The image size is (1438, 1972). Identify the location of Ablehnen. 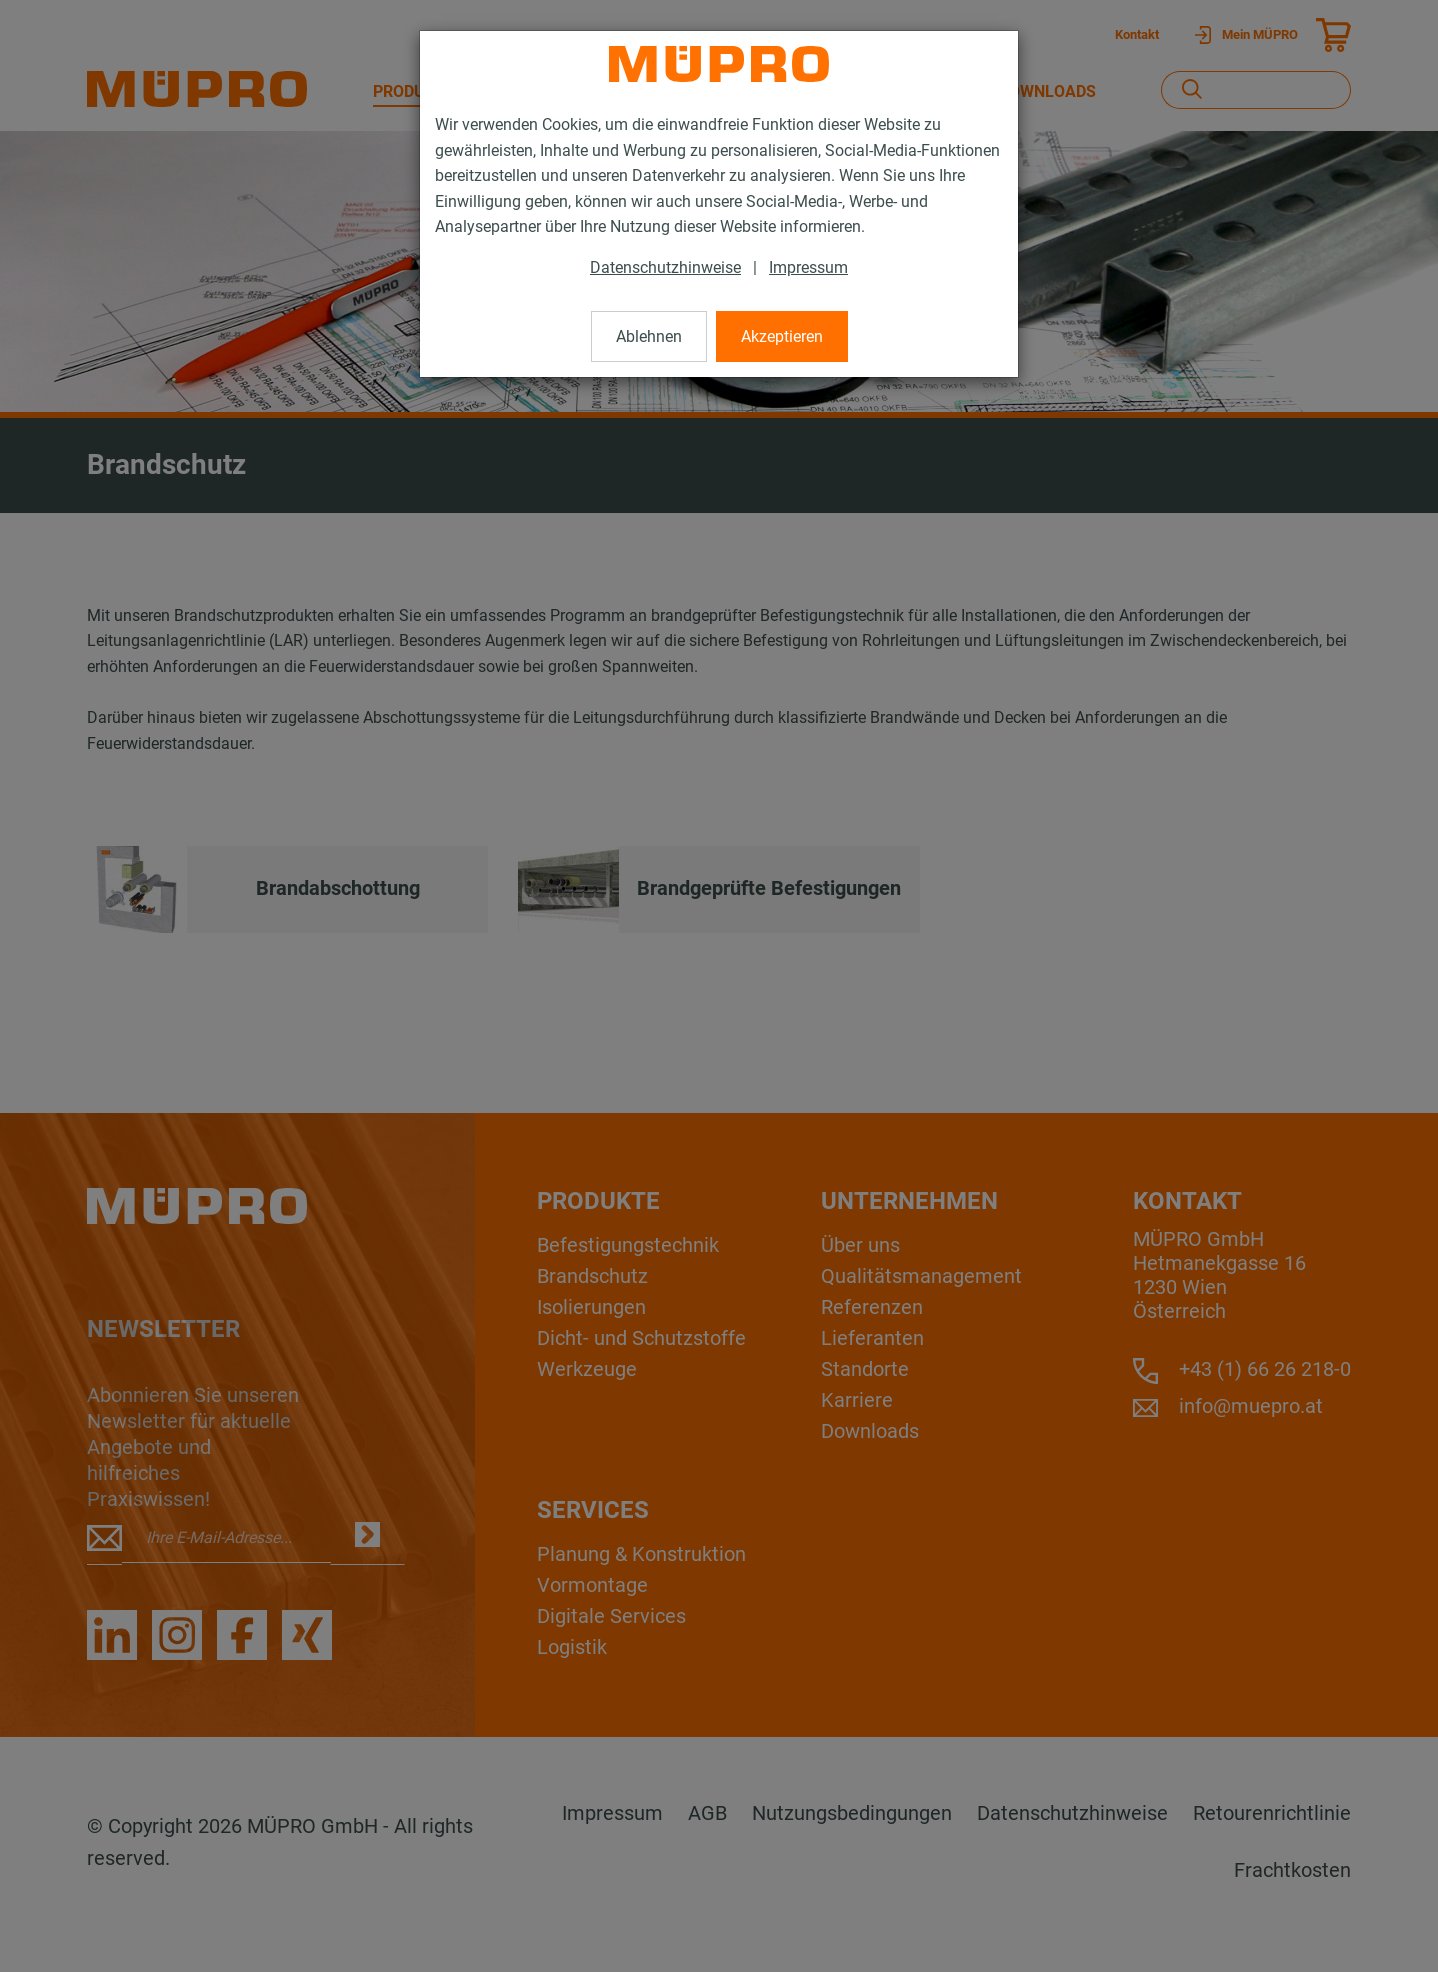
(649, 336).